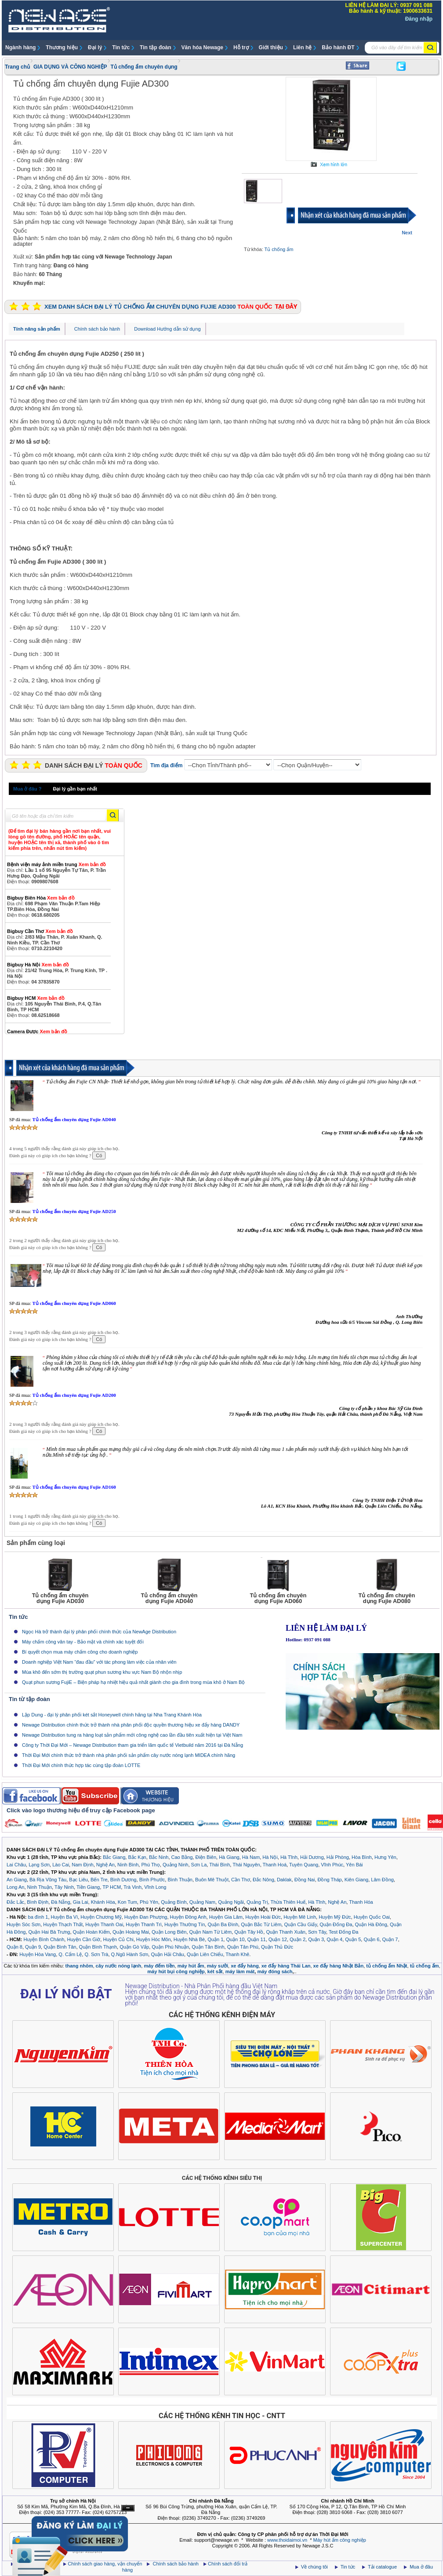 Image resolution: width=443 pixels, height=2576 pixels. What do you see at coordinates (257, 1902) in the screenshot?
I see `Quảng Trị` at bounding box center [257, 1902].